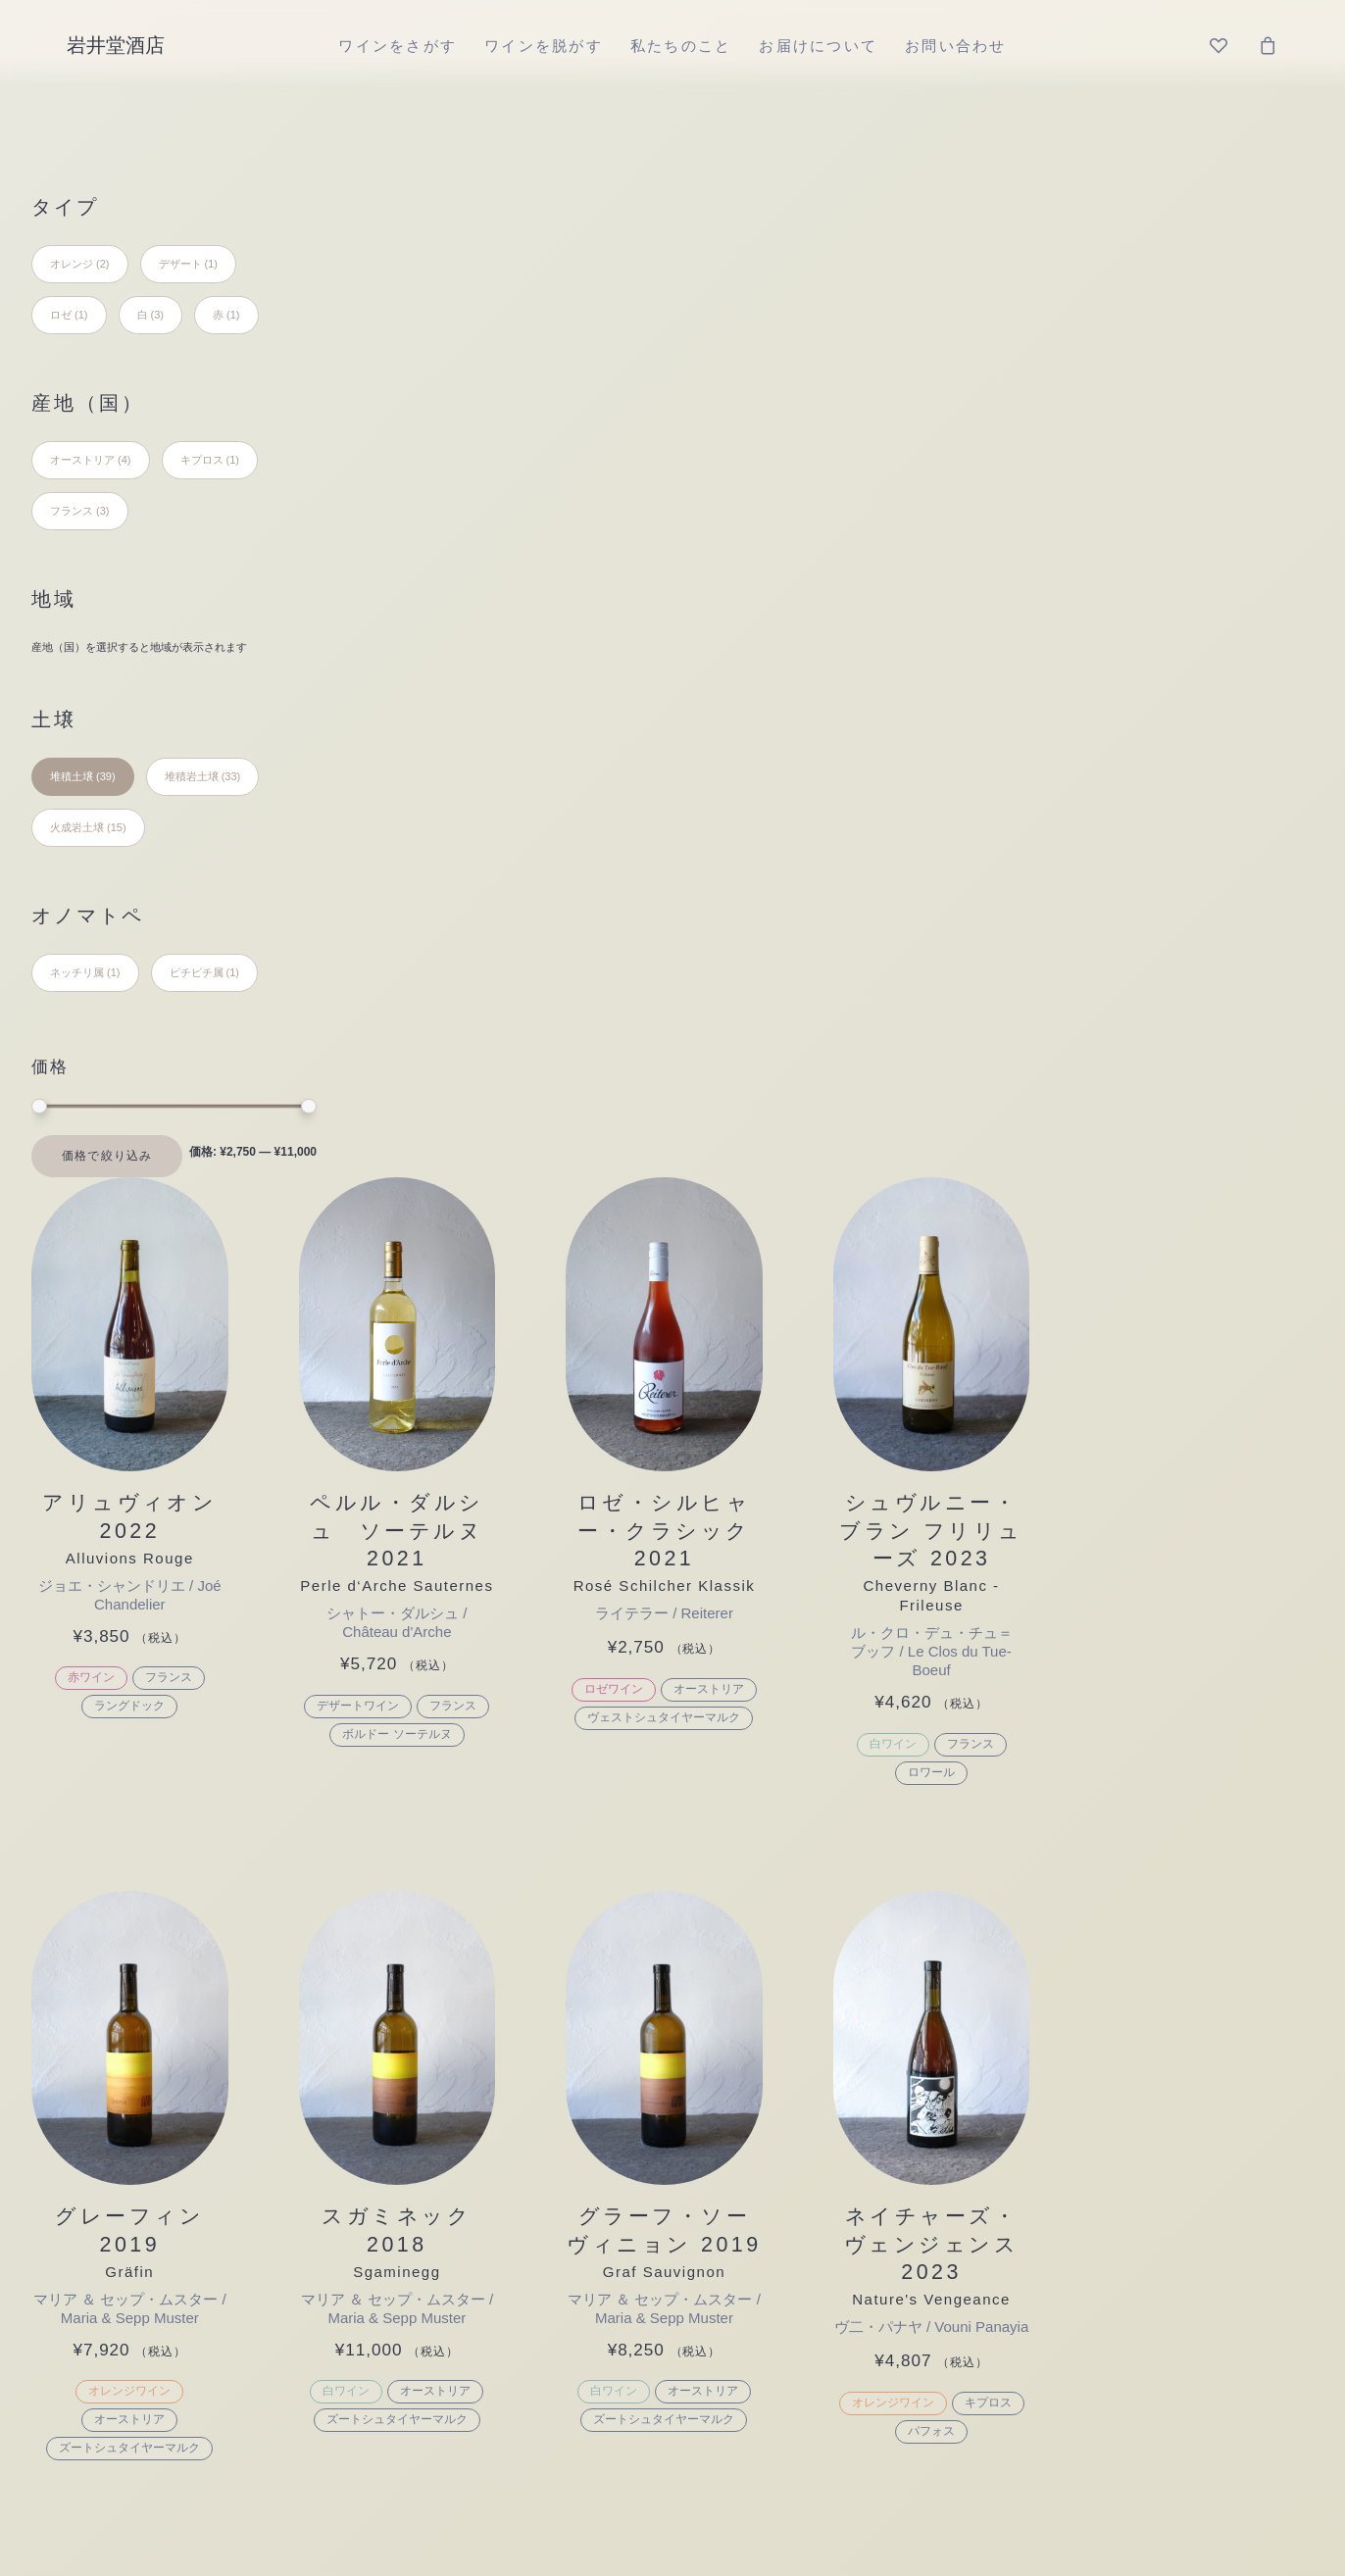 This screenshot has height=2576, width=1345. I want to click on 堆積岩土壌, so click(897, 1946).